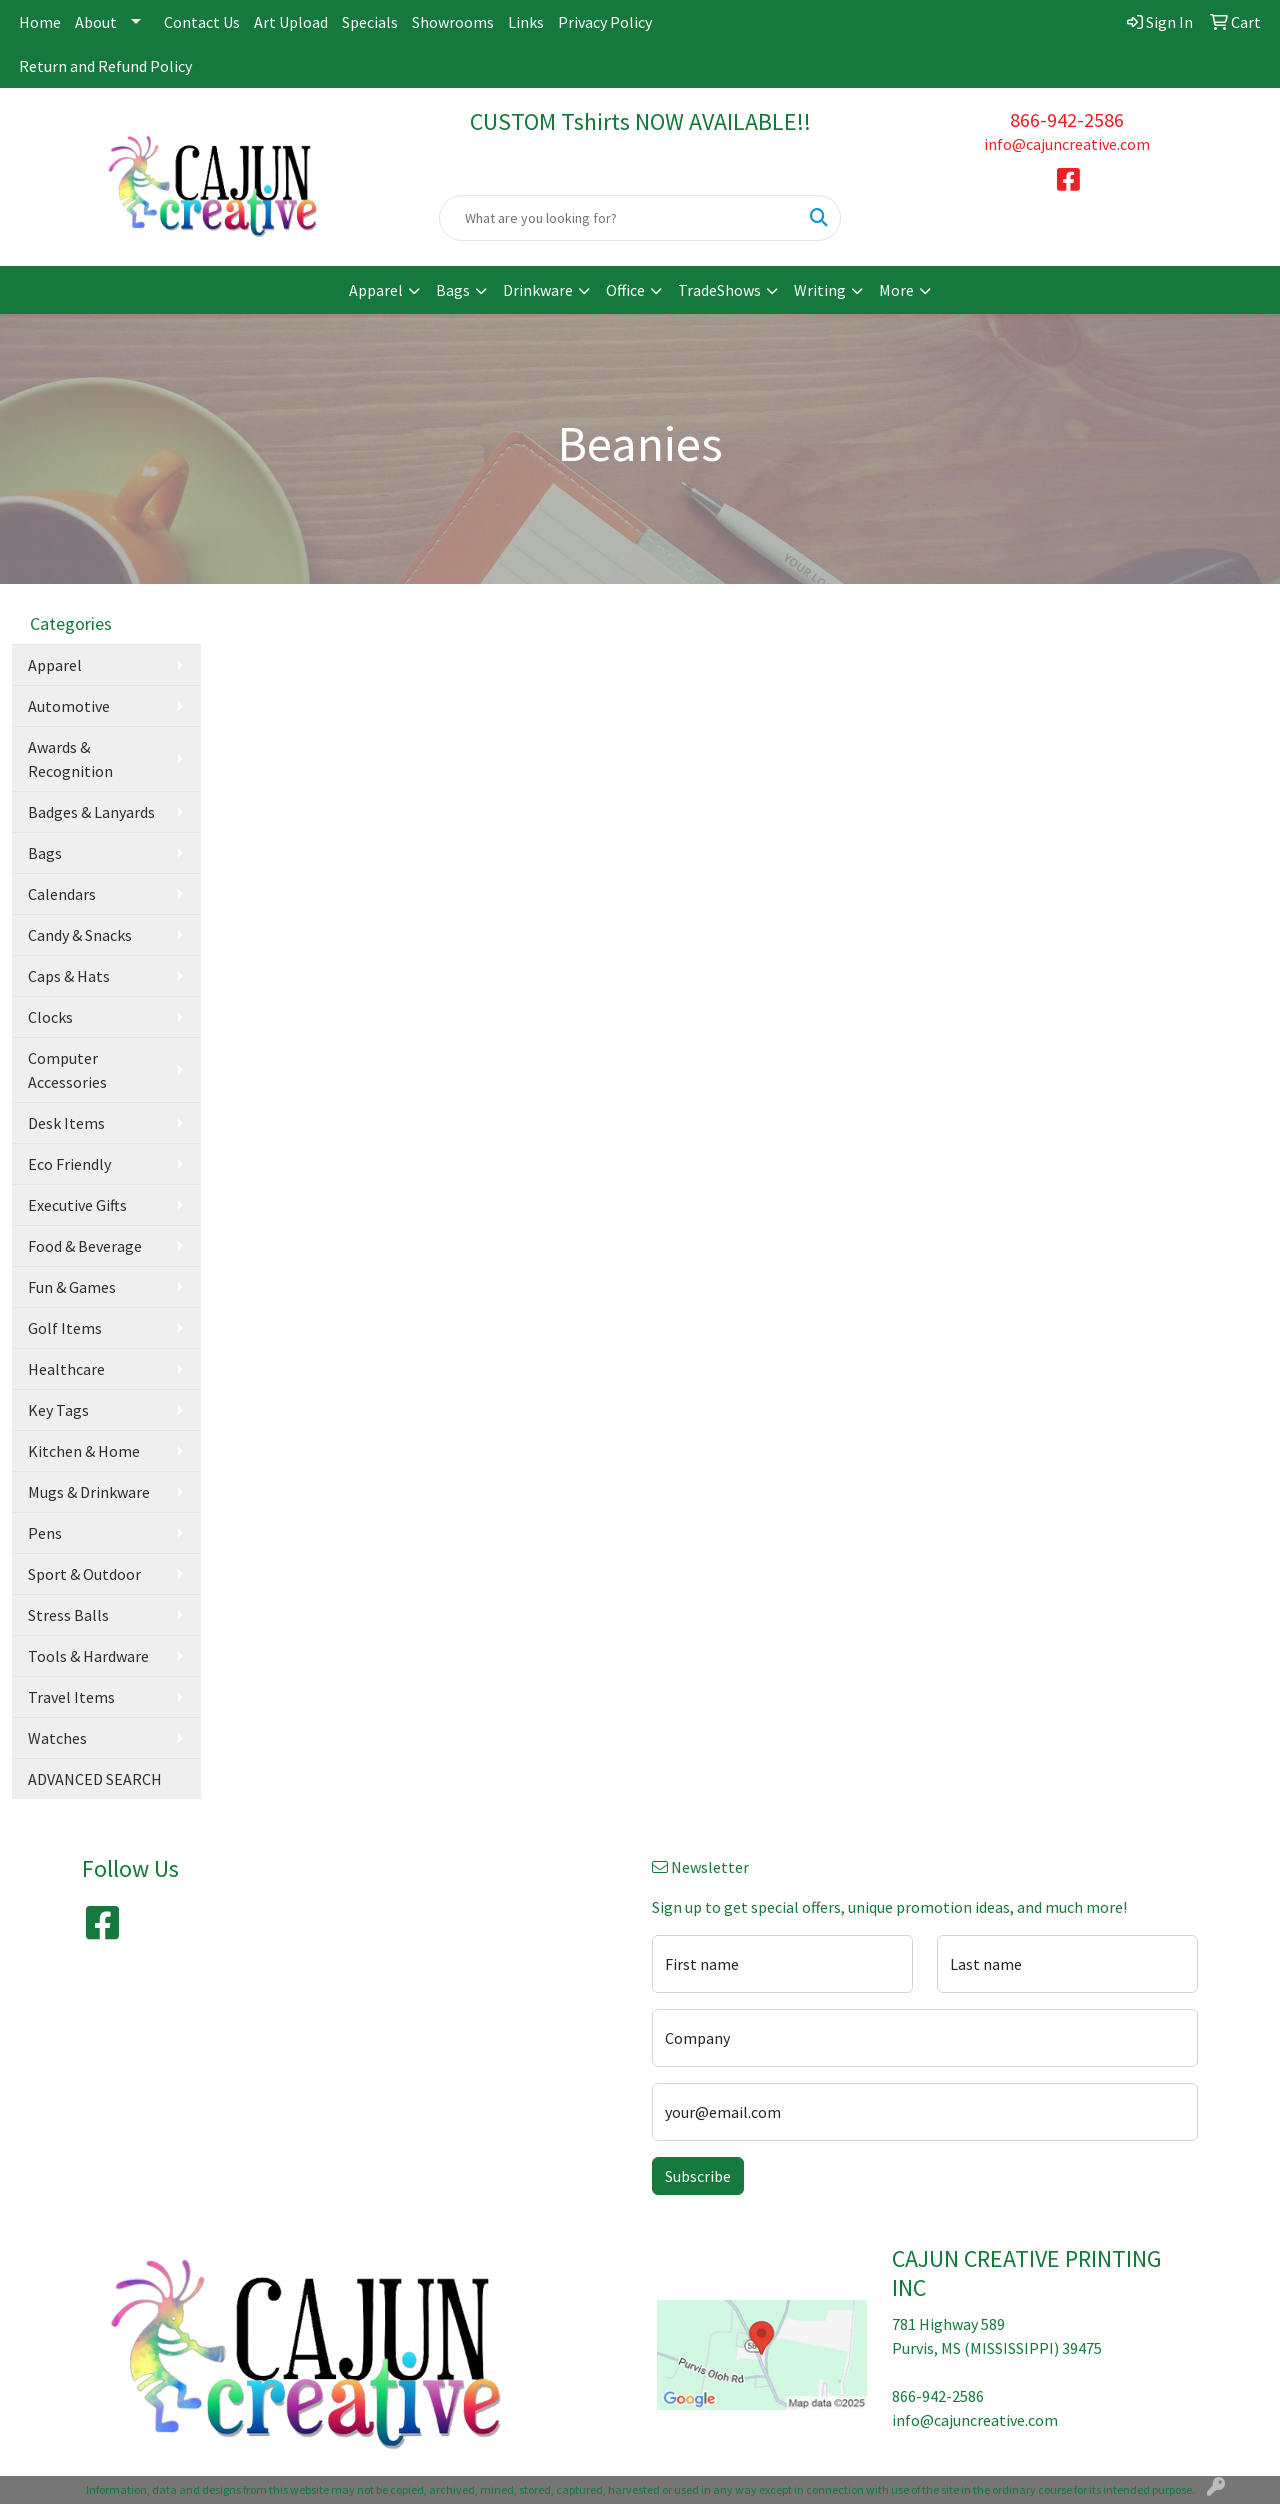 Image resolution: width=1280 pixels, height=2504 pixels. What do you see at coordinates (66, 1123) in the screenshot?
I see `Desk Items` at bounding box center [66, 1123].